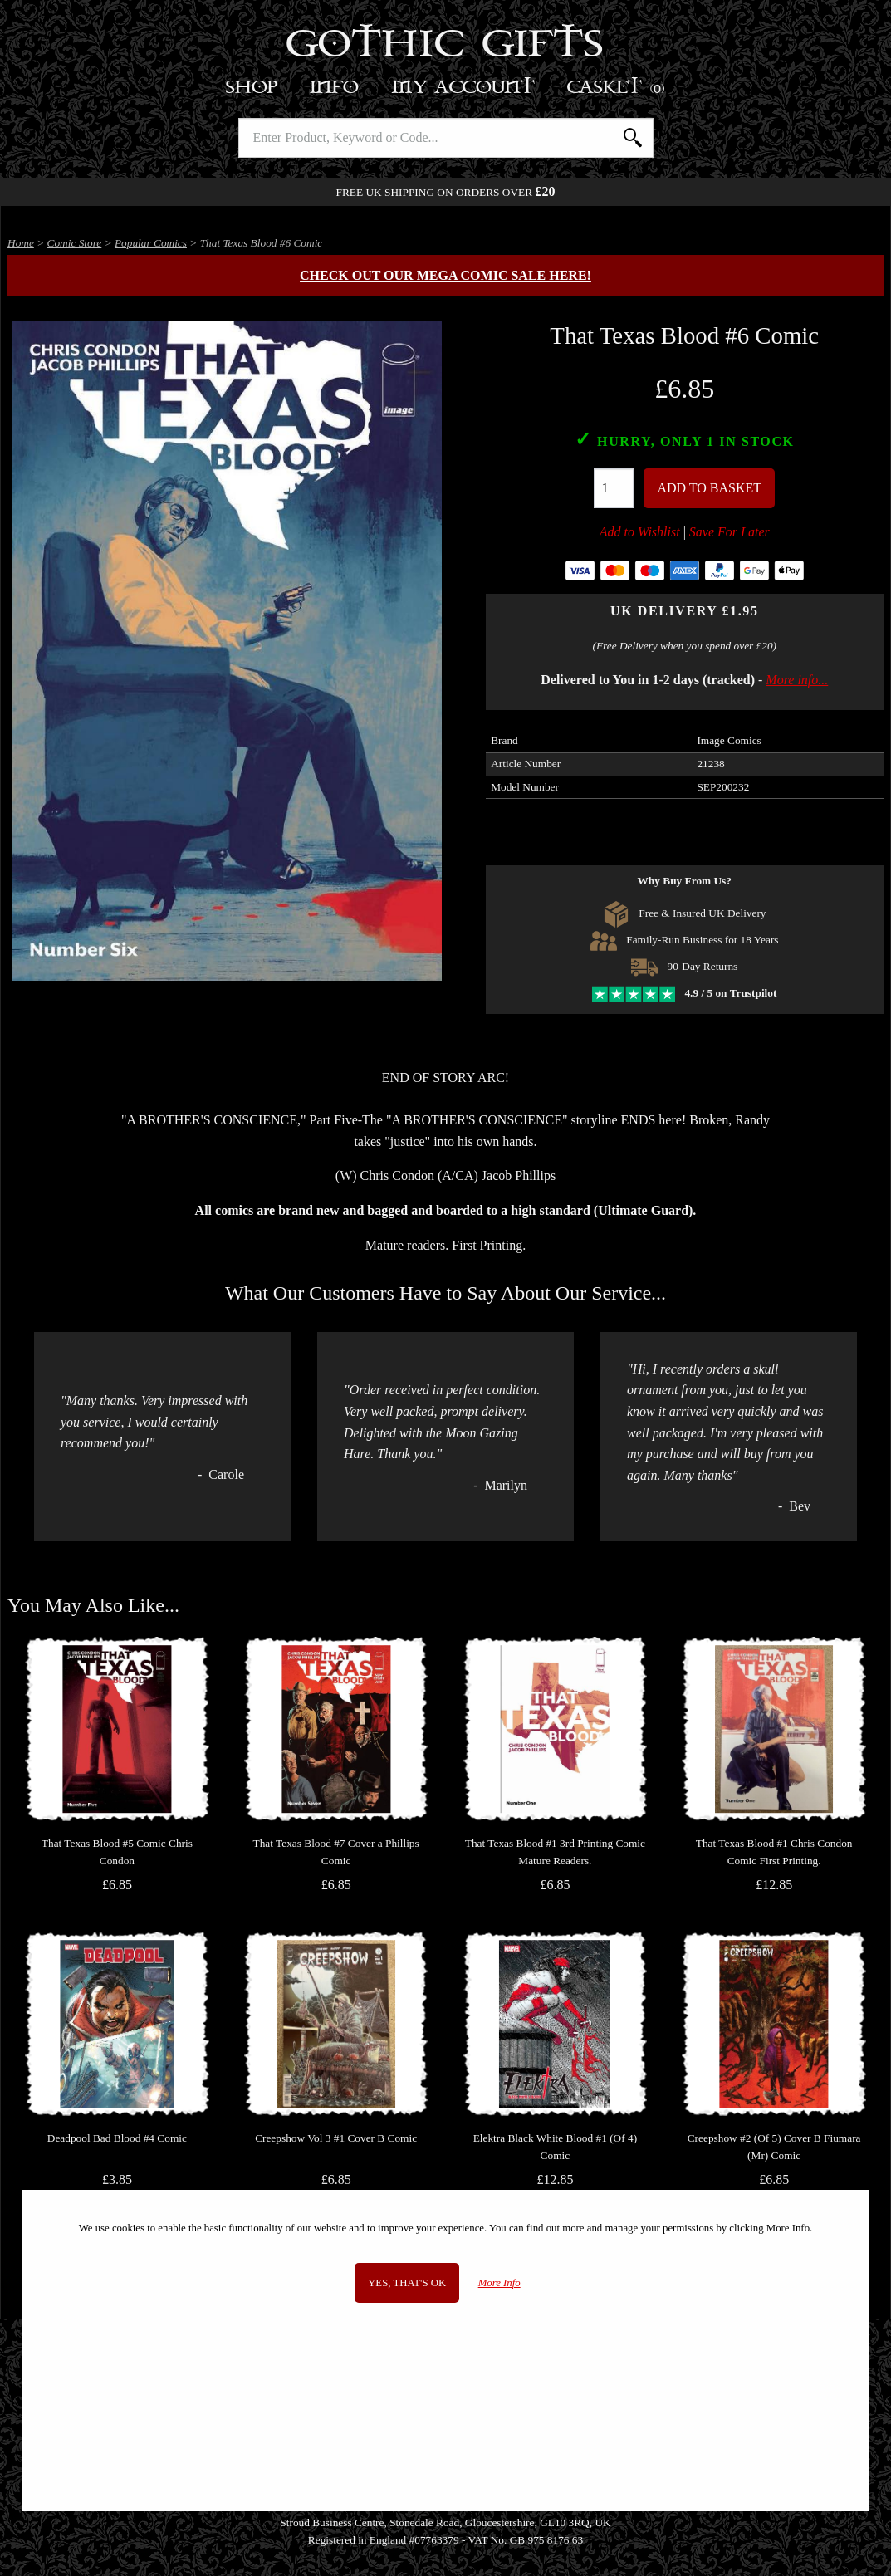  What do you see at coordinates (797, 680) in the screenshot?
I see `More info...` at bounding box center [797, 680].